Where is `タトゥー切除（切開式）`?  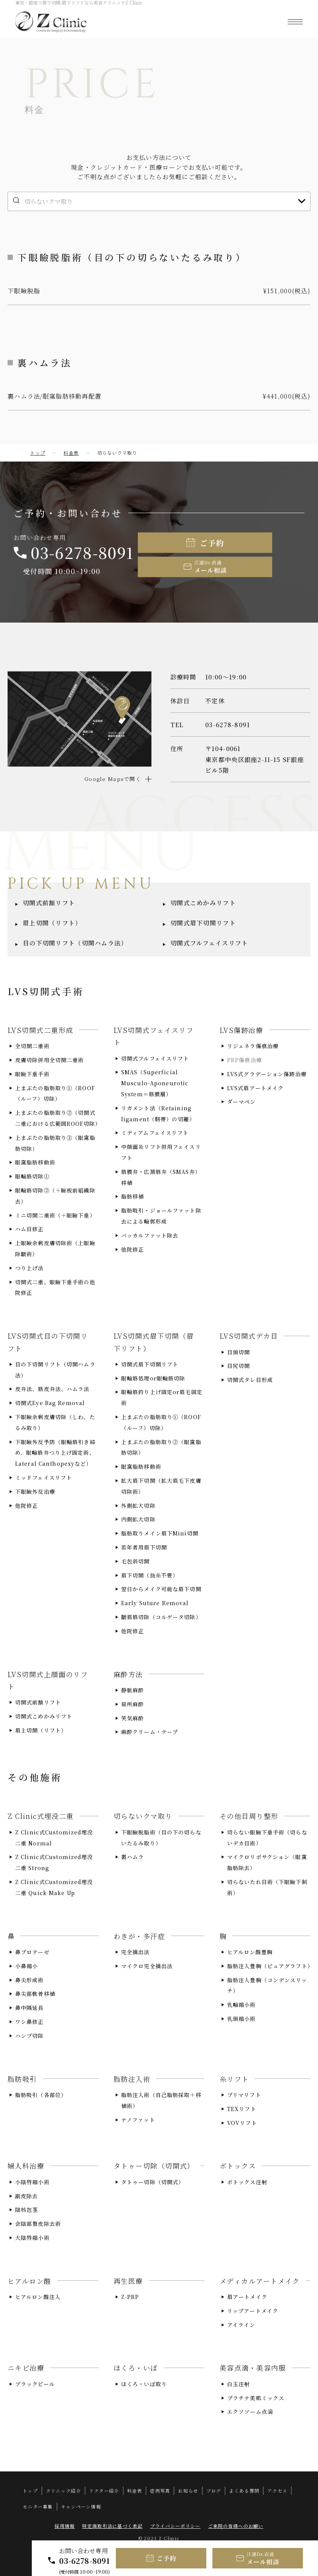
タトゥー切除（切開式） is located at coordinates (152, 2181).